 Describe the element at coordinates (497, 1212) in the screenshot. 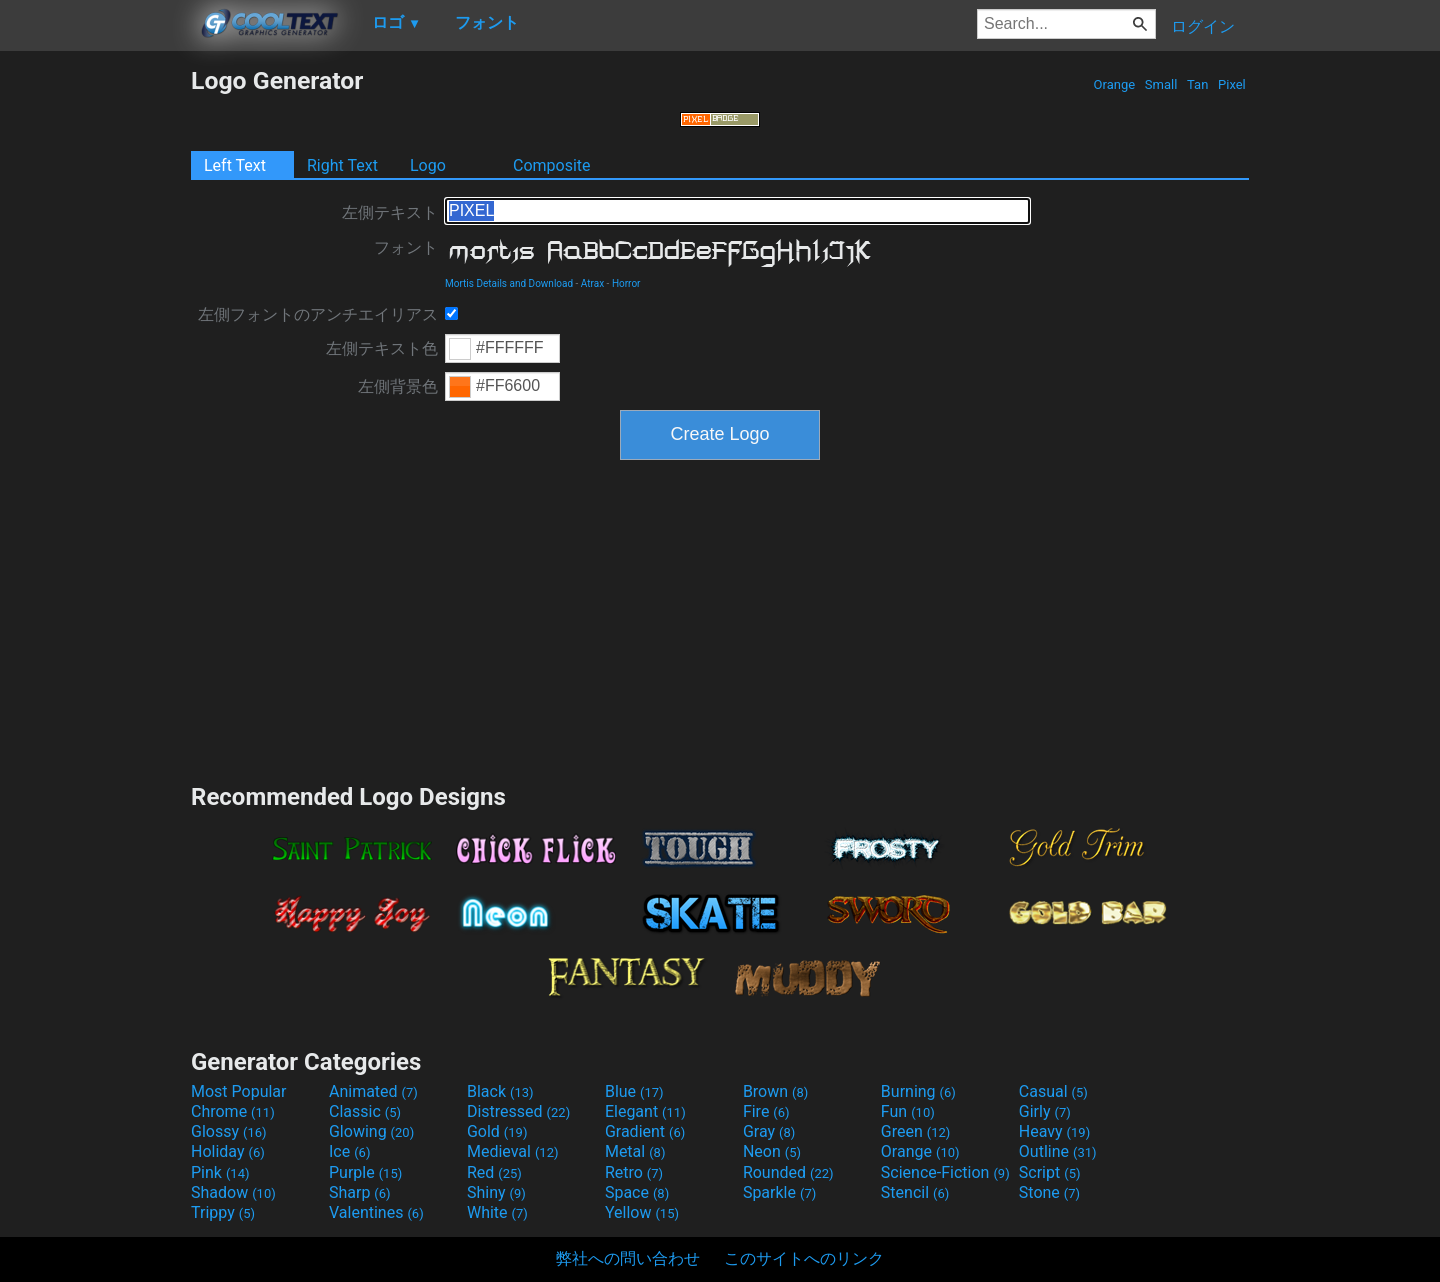

I see `White` at that location.